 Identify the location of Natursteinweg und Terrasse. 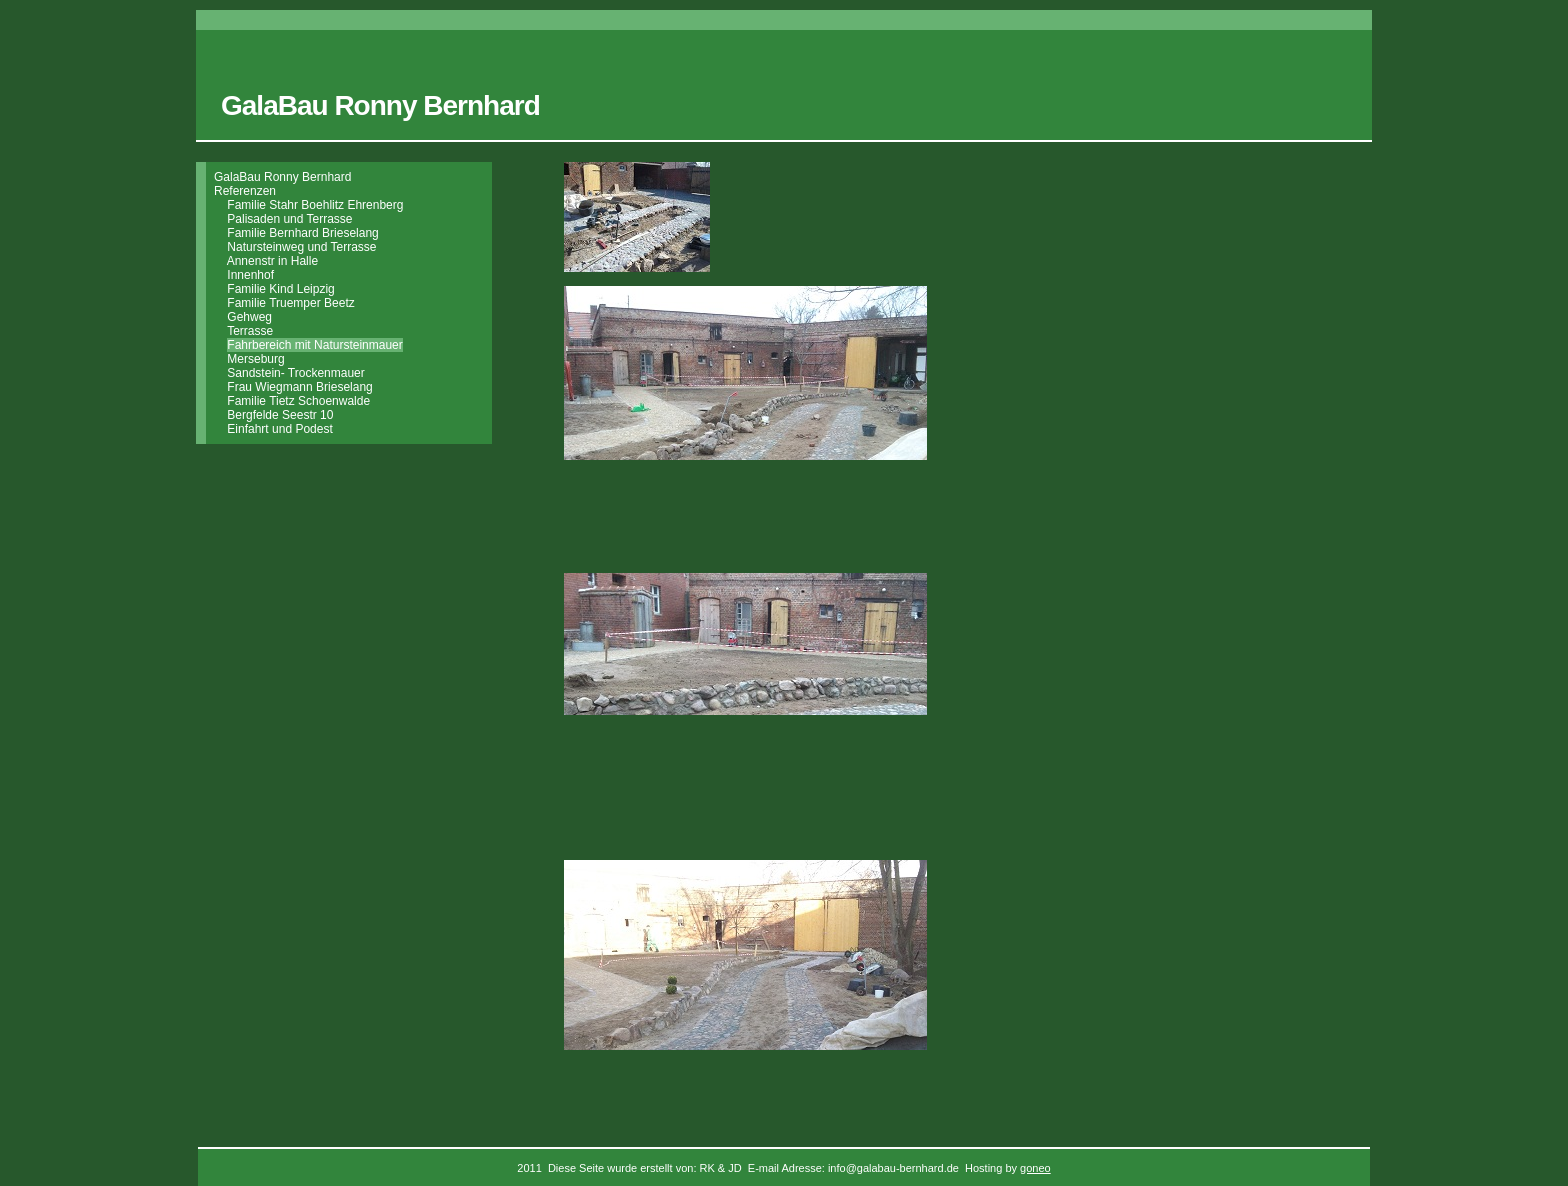
(301, 247).